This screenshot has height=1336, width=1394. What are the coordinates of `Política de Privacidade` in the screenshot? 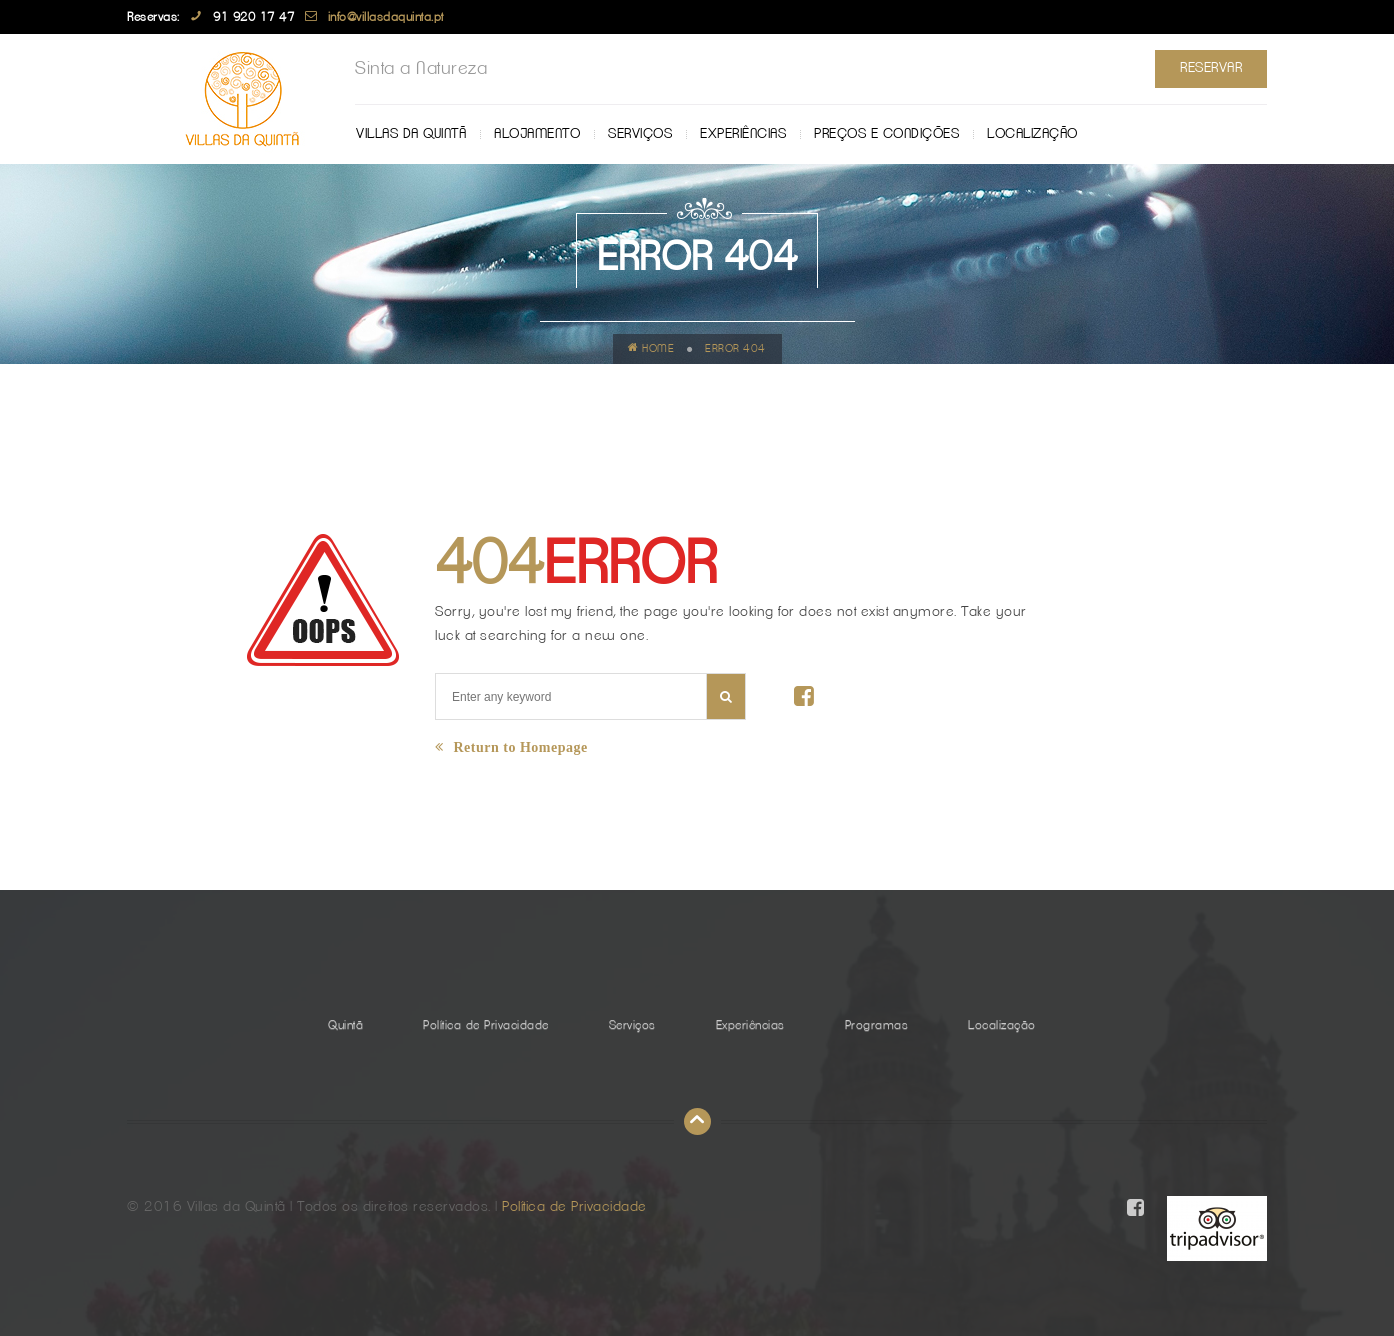 It's located at (486, 1025).